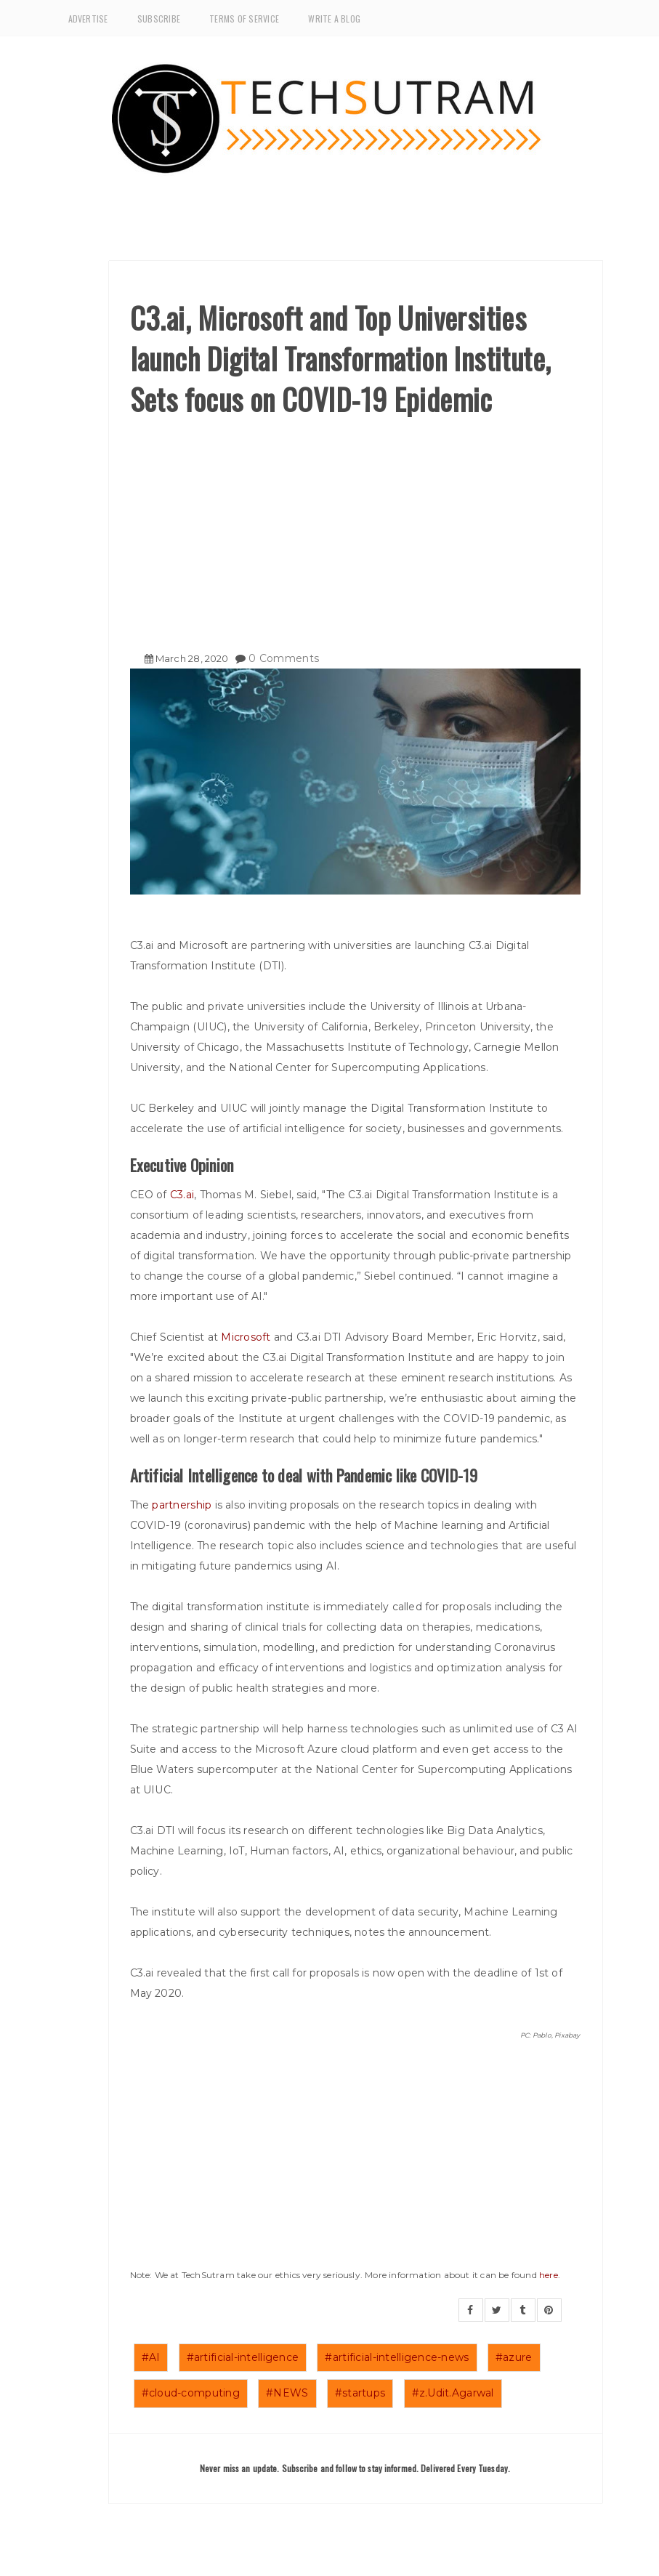  Describe the element at coordinates (355, 528) in the screenshot. I see `[Advertisement]` at that location.